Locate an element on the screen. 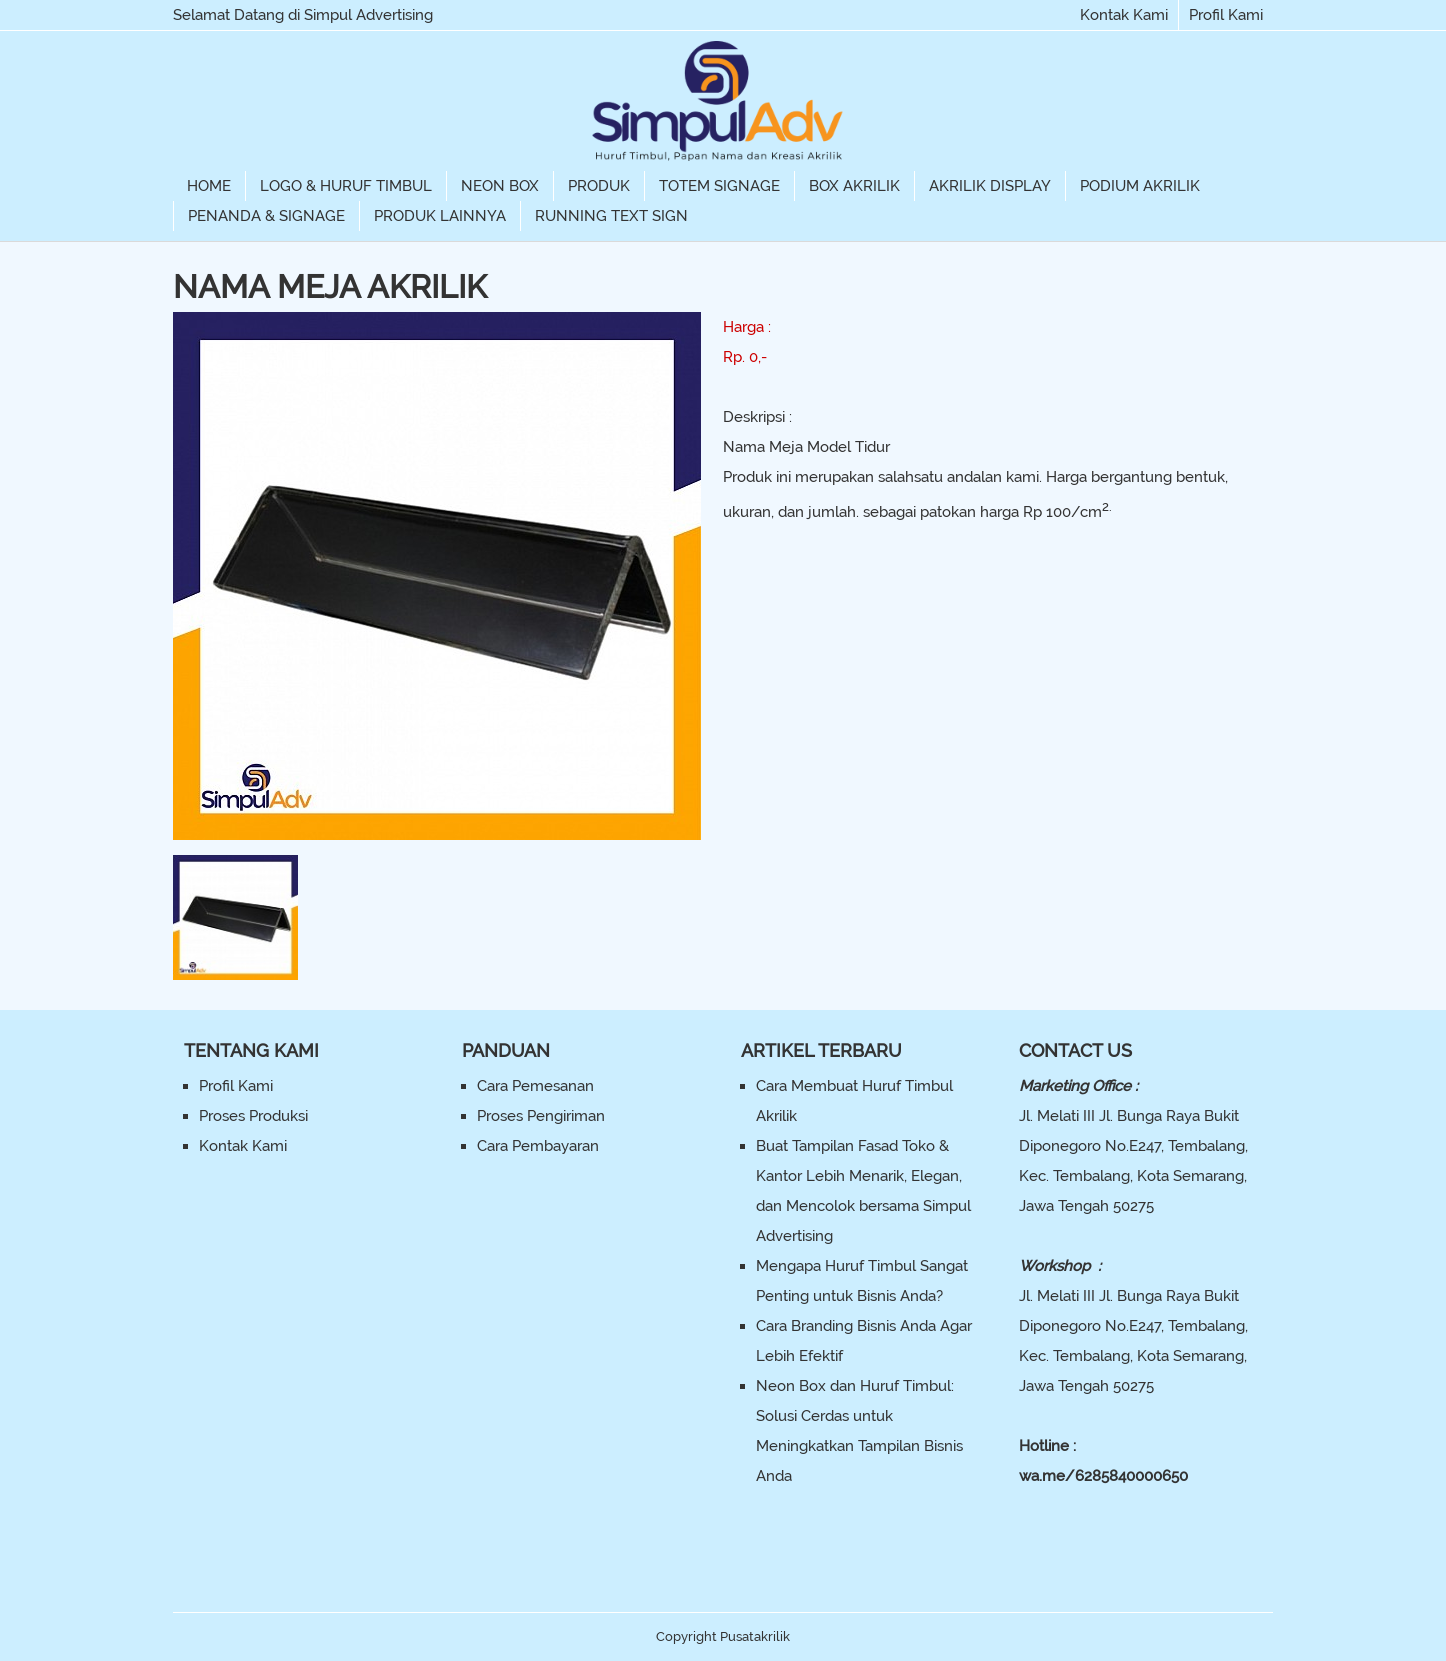 This screenshot has width=1446, height=1661. Nama Meja Akrilik is located at coordinates (330, 286).